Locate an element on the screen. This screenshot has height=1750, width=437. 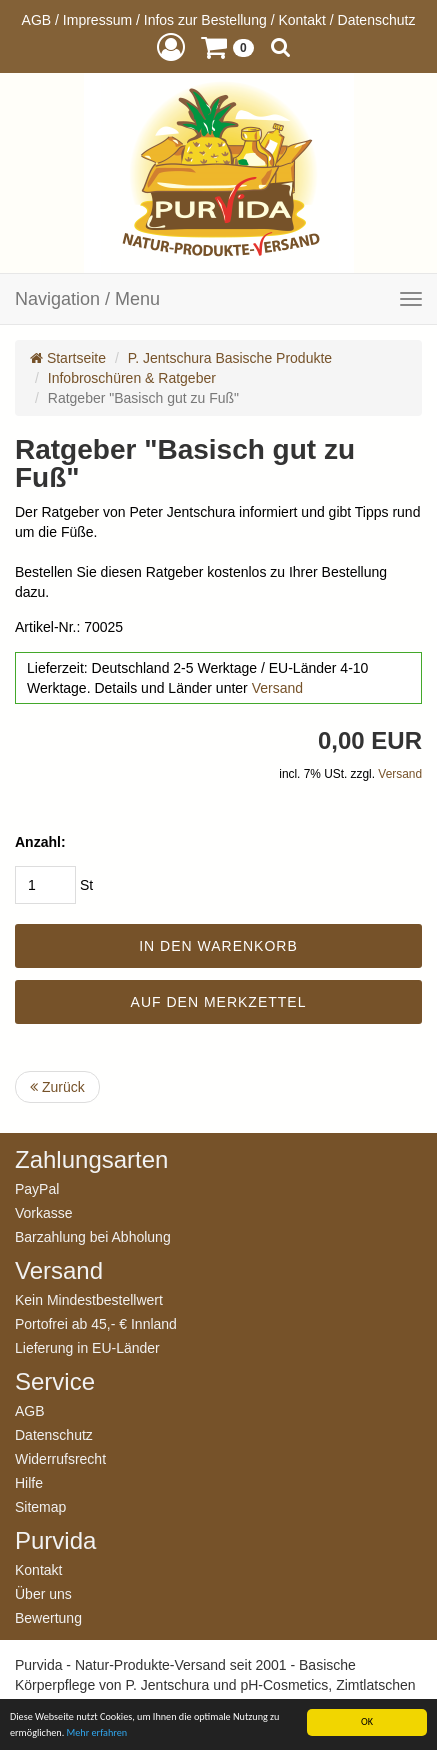
Portofrei ab 45,- € Innland is located at coordinates (96, 1323).